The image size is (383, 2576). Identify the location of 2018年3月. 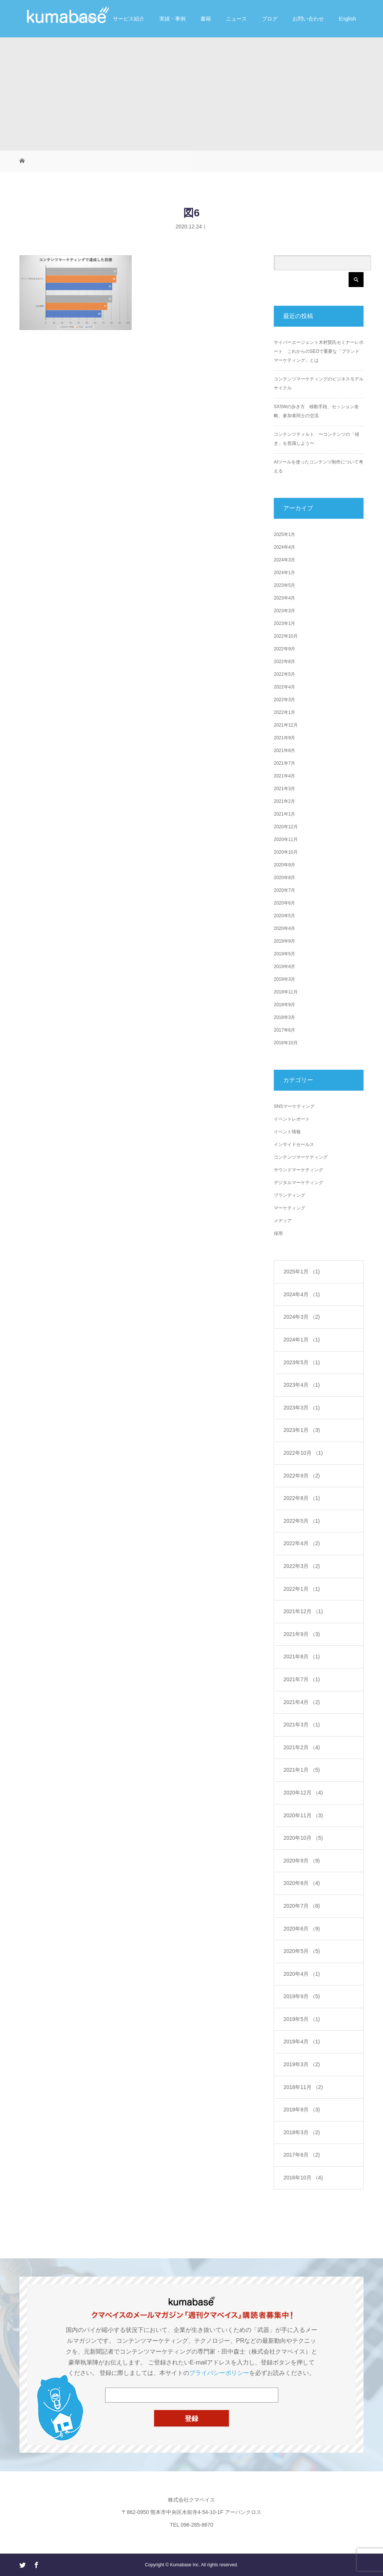
(284, 1017).